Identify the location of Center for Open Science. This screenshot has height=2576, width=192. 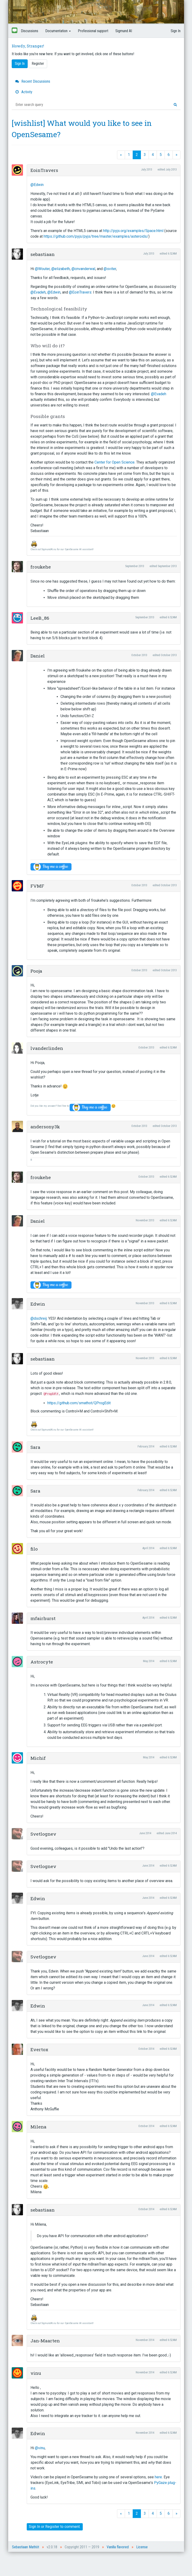
(114, 462).